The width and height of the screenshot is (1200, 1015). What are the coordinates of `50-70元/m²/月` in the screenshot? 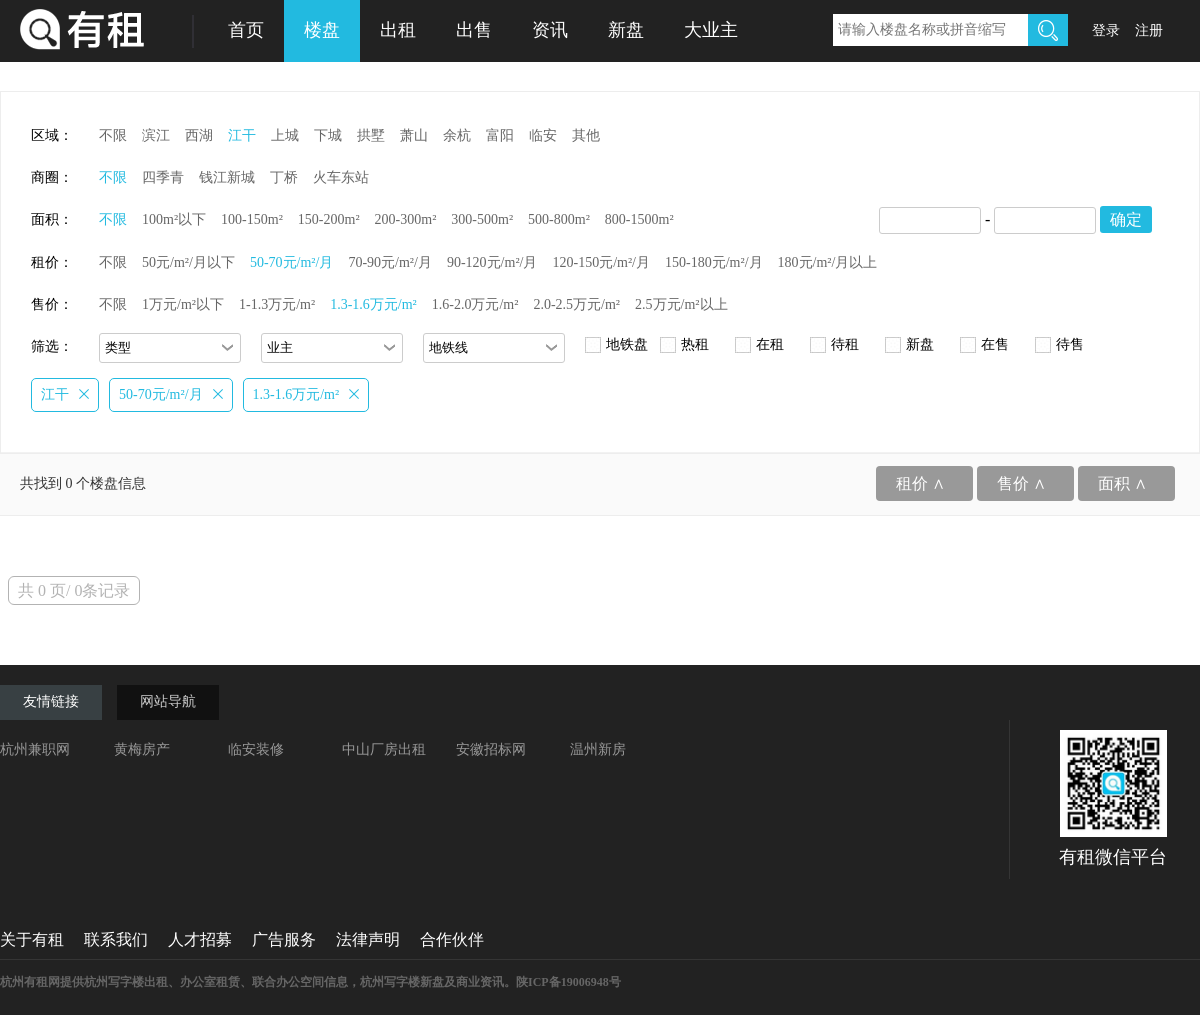 It's located at (292, 262).